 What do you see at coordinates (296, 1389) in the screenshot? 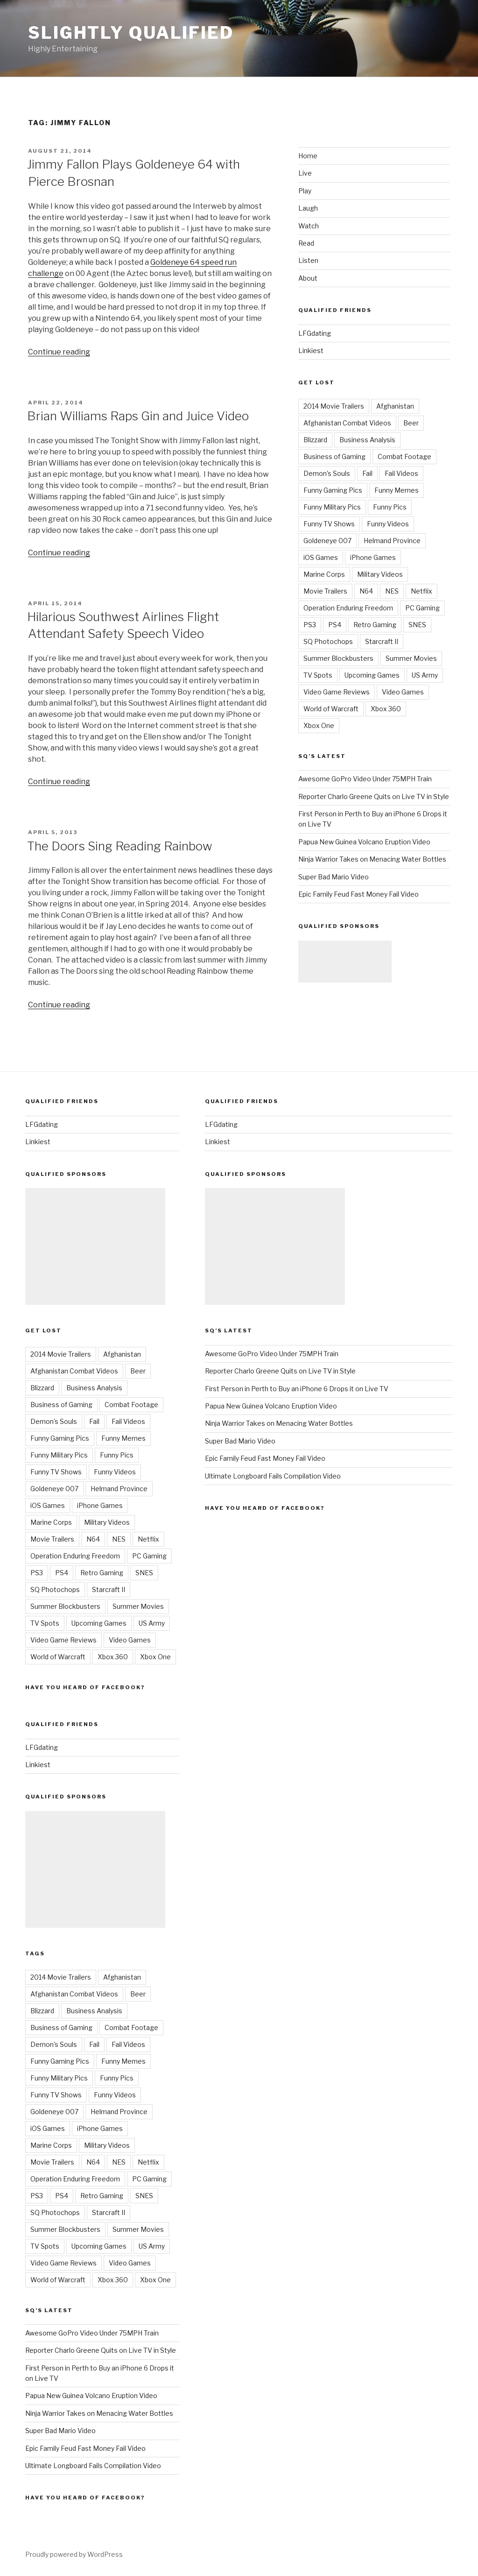
I see `First Person in Perth to Buy an iPhone 6 Drops it on Live TV` at bounding box center [296, 1389].